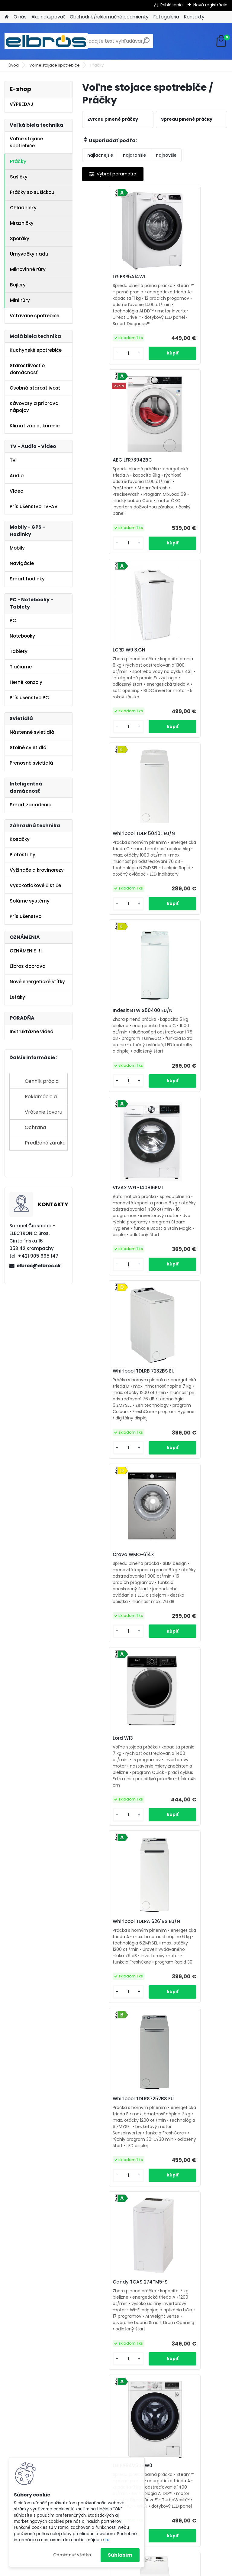 Image resolution: width=232 pixels, height=2576 pixels. What do you see at coordinates (27, 369) in the screenshot?
I see `Starostlivosť o domácnosť` at bounding box center [27, 369].